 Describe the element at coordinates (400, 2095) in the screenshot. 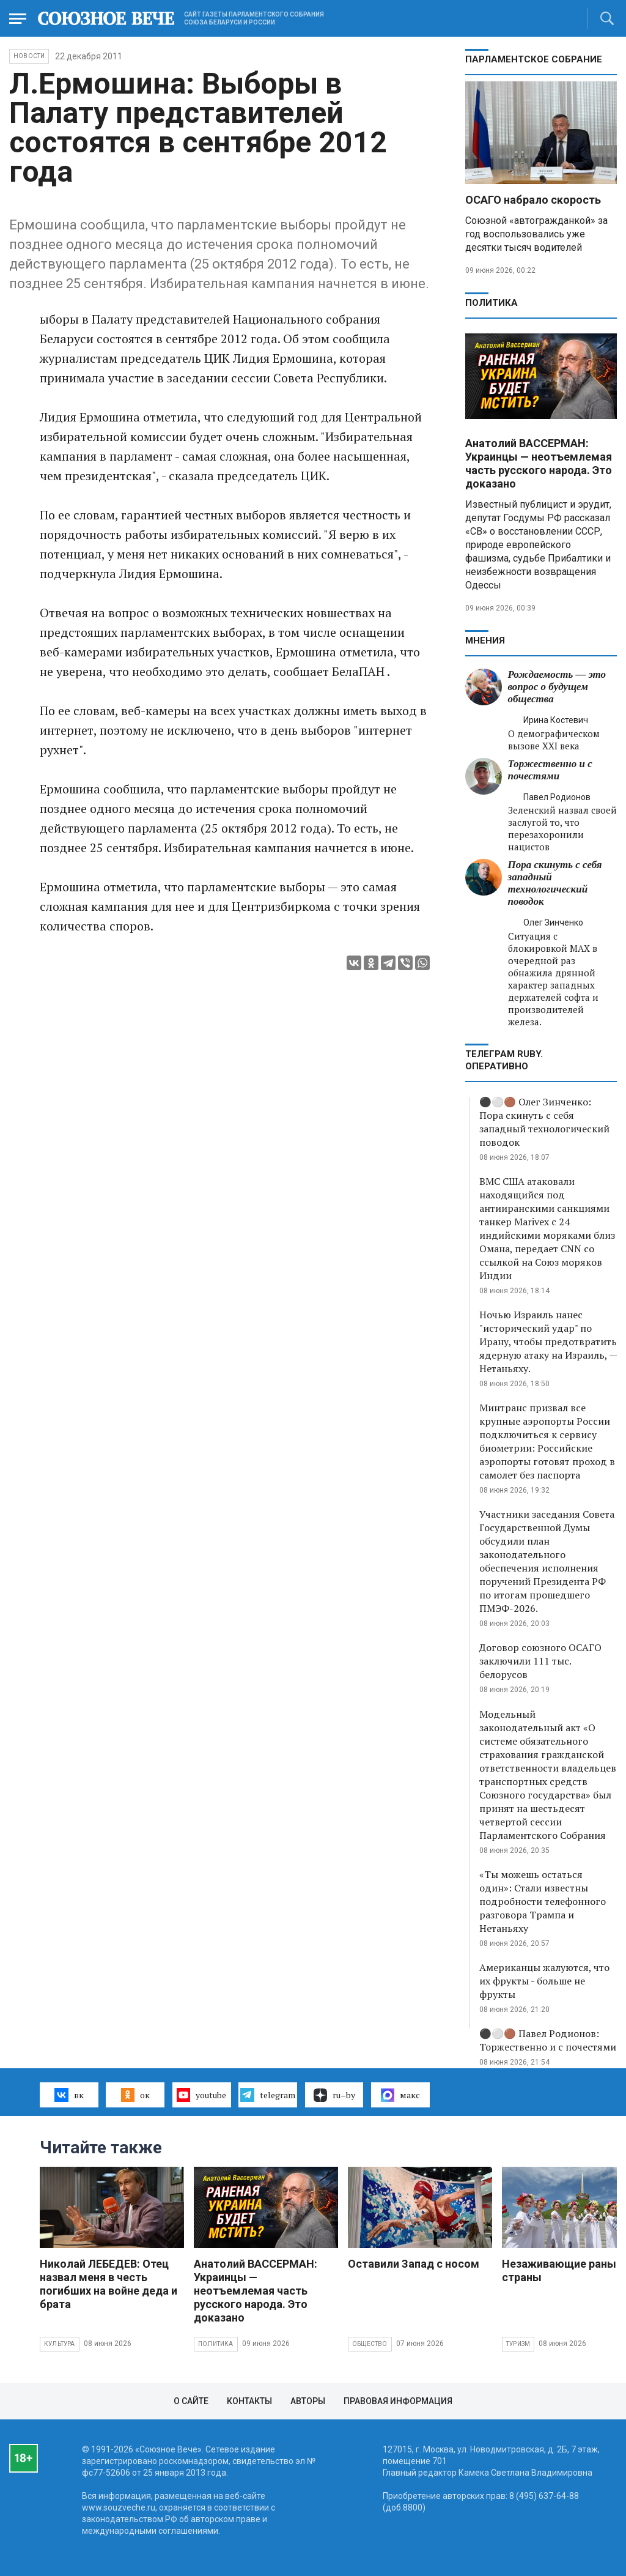

I see `макс` at that location.